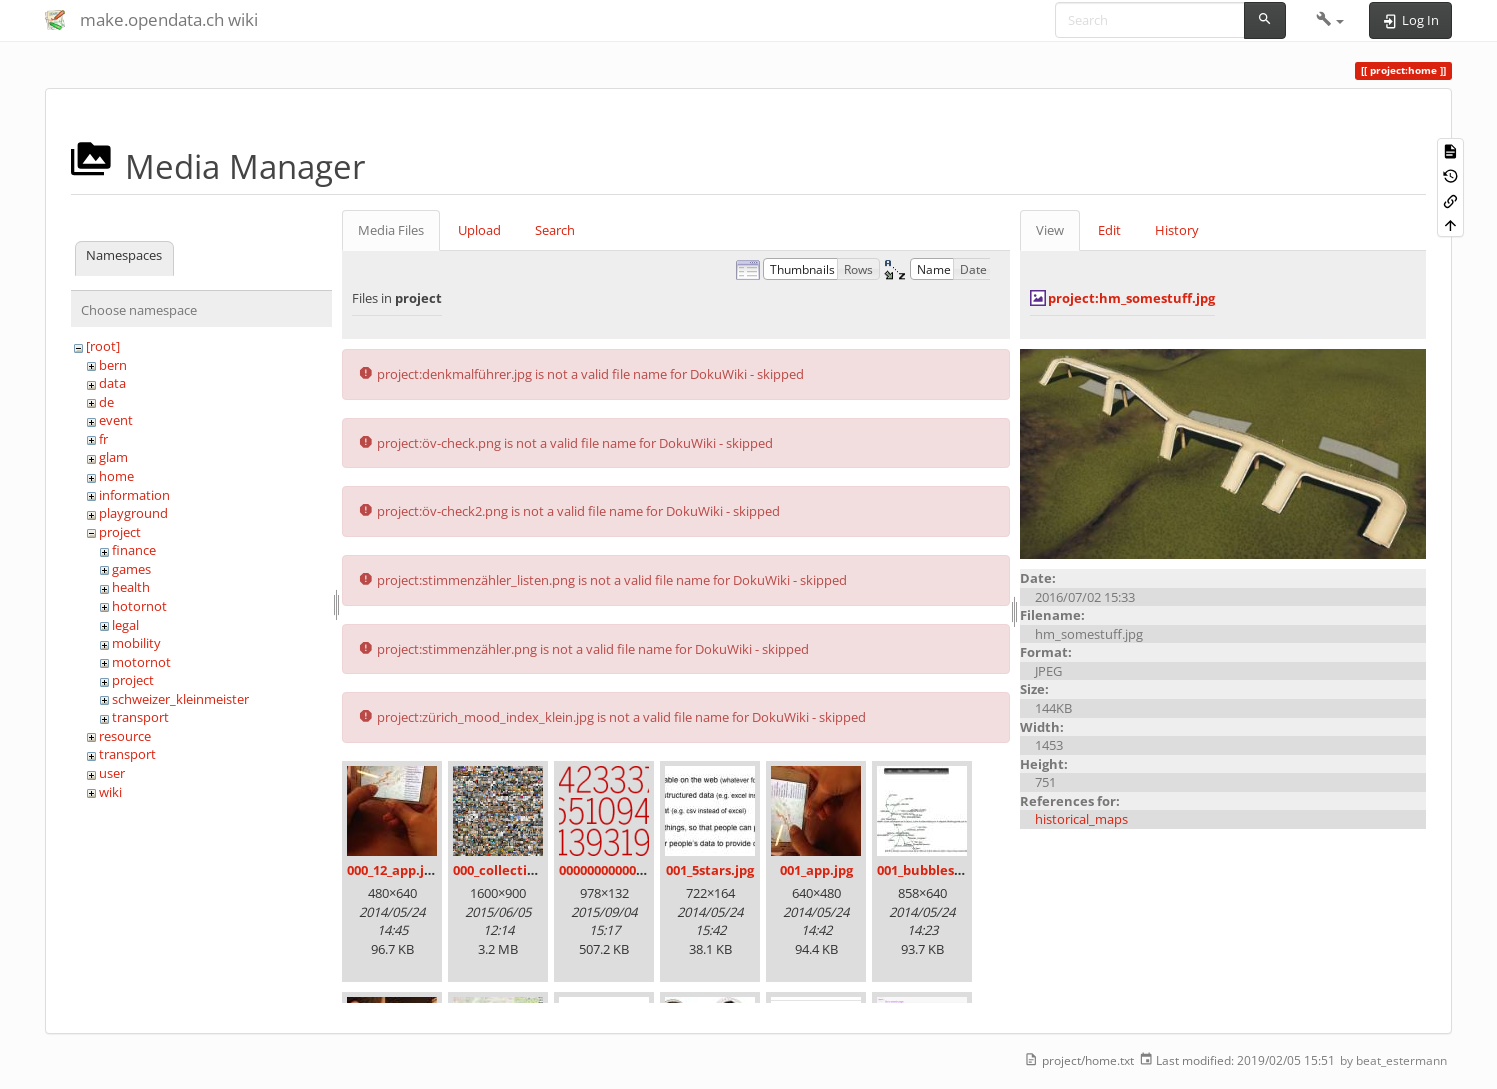 The image size is (1497, 1089). What do you see at coordinates (532, 870) in the screenshot?
I see `000_collection_small.png` at bounding box center [532, 870].